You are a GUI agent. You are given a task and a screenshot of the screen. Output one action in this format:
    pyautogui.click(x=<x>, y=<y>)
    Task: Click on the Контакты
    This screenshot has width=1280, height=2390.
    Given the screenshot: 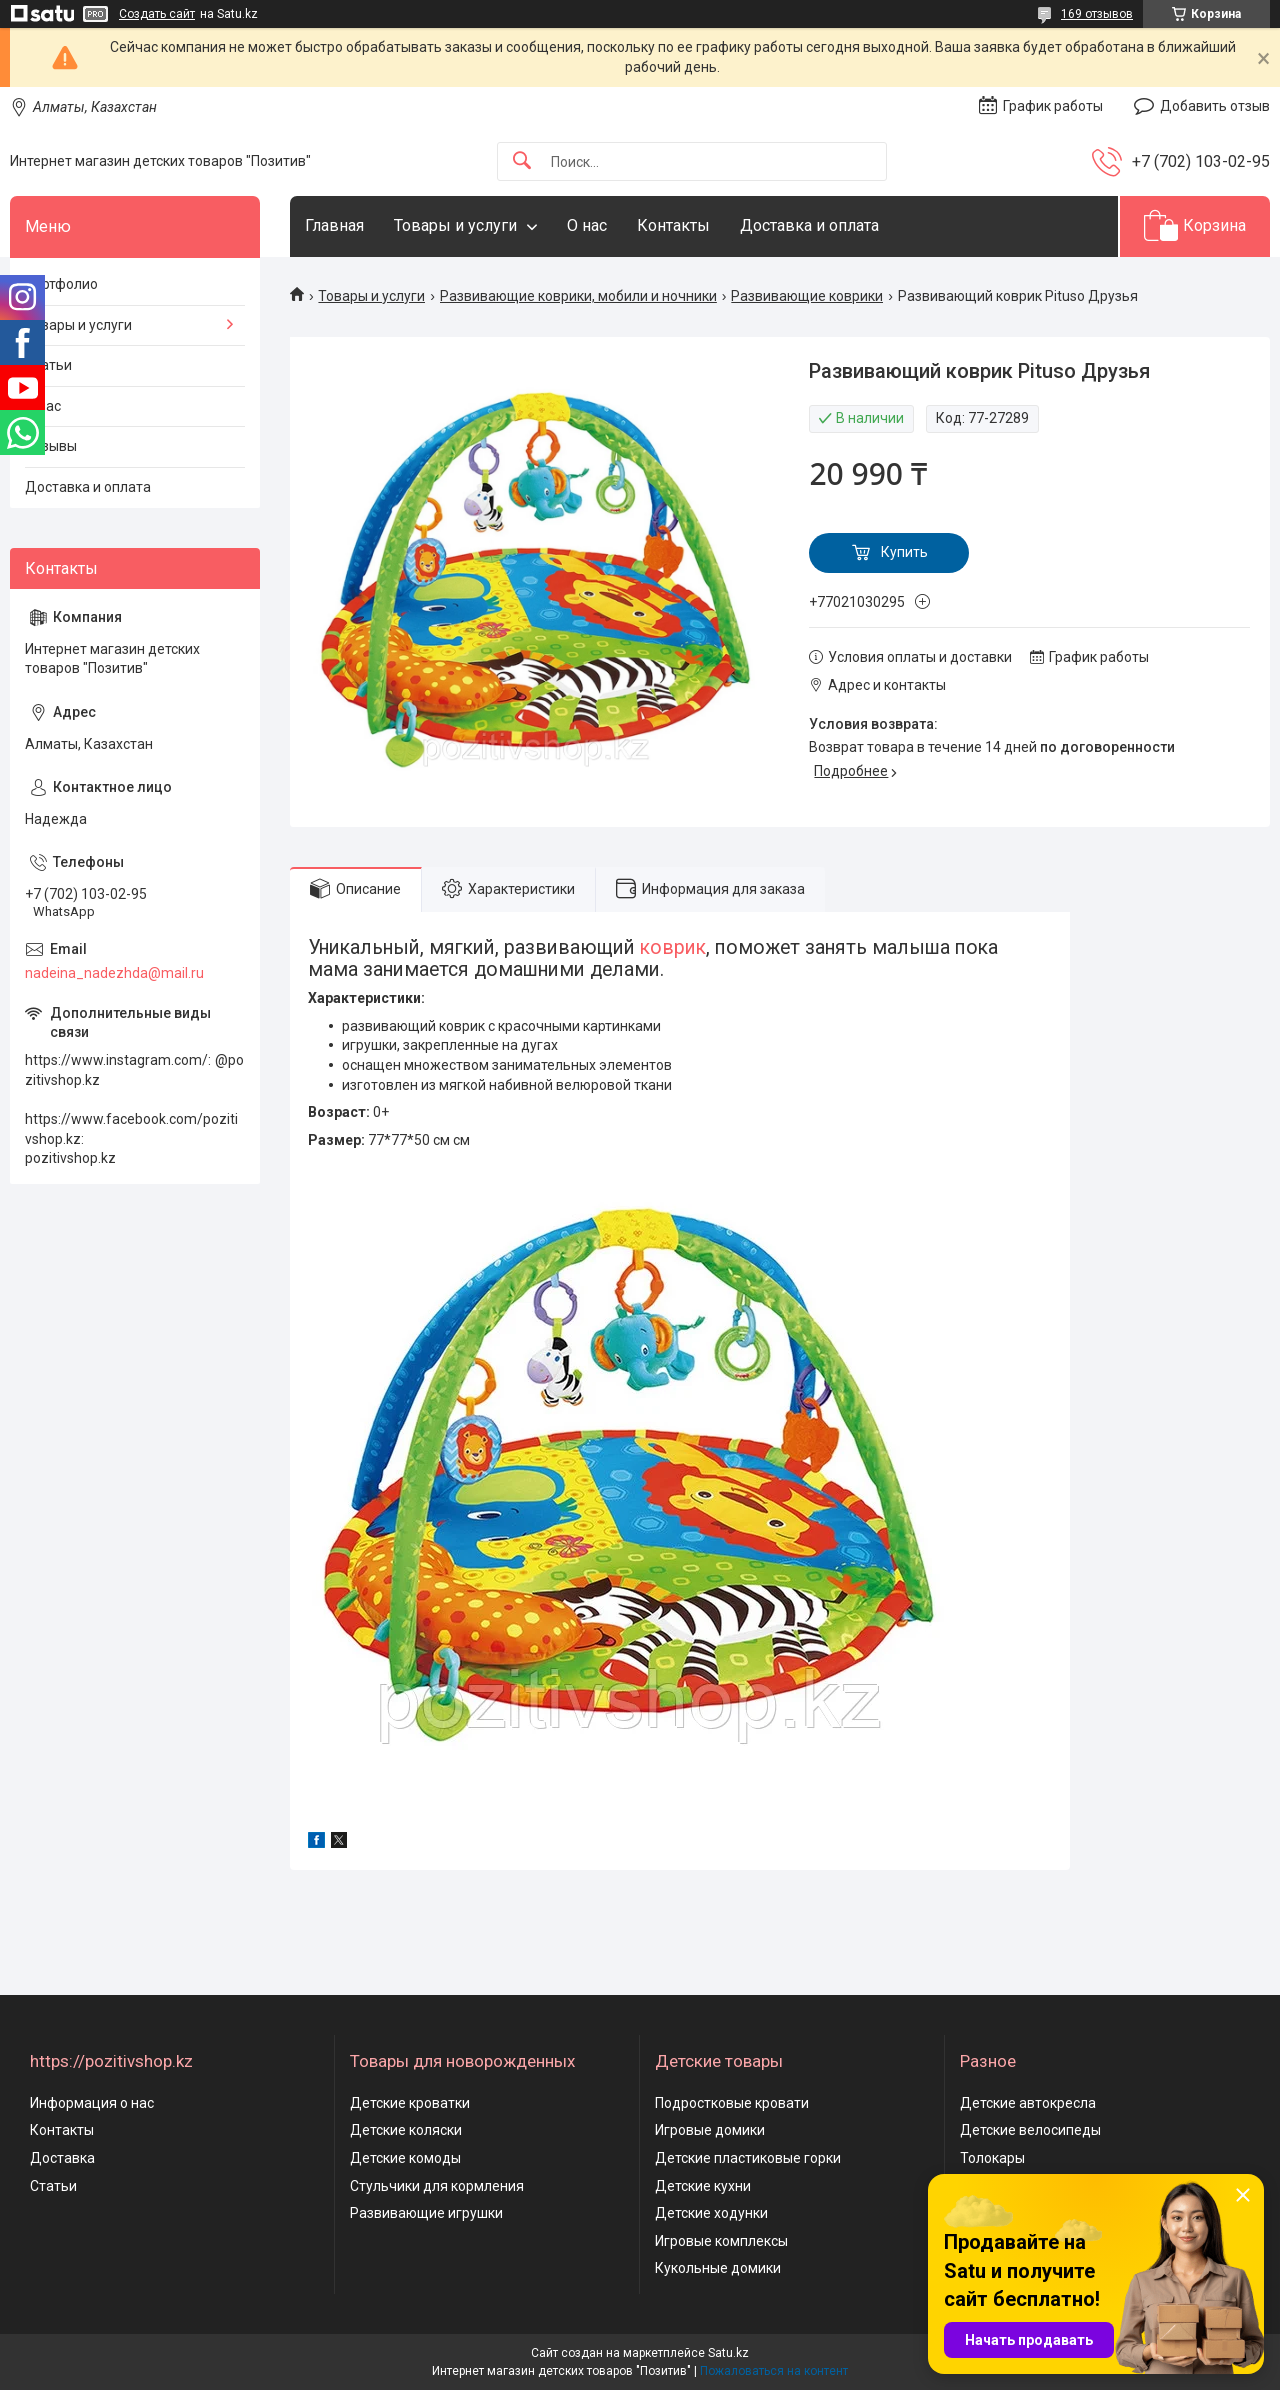 What is the action you would take?
    pyautogui.click(x=673, y=225)
    